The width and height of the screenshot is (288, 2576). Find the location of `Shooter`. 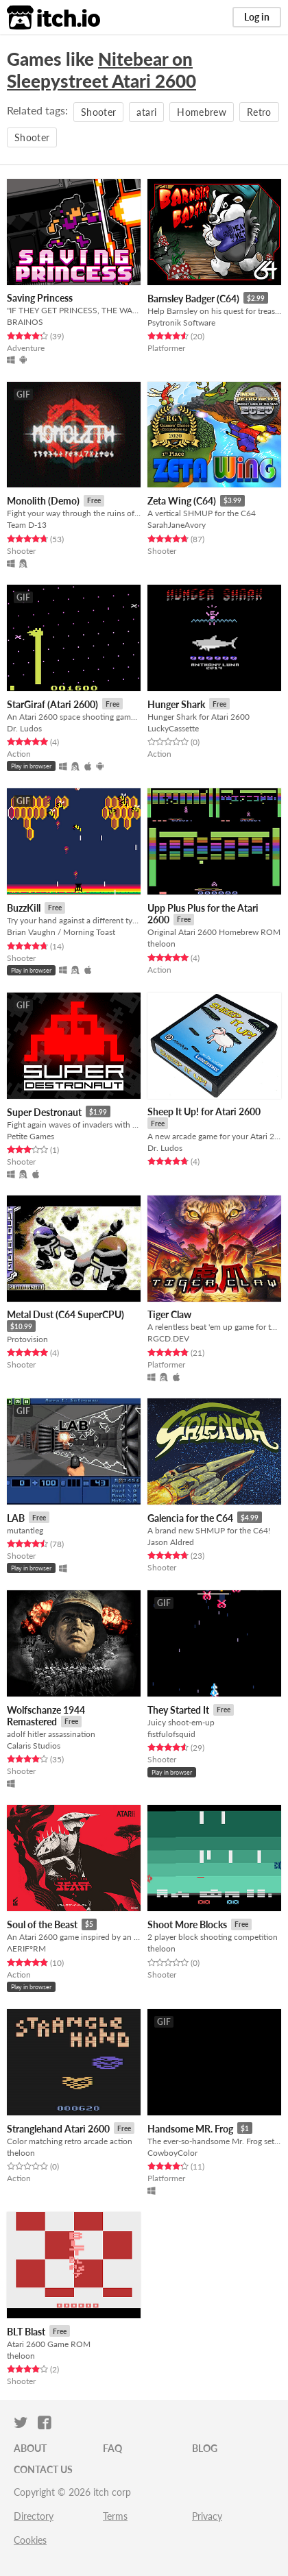

Shooter is located at coordinates (98, 112).